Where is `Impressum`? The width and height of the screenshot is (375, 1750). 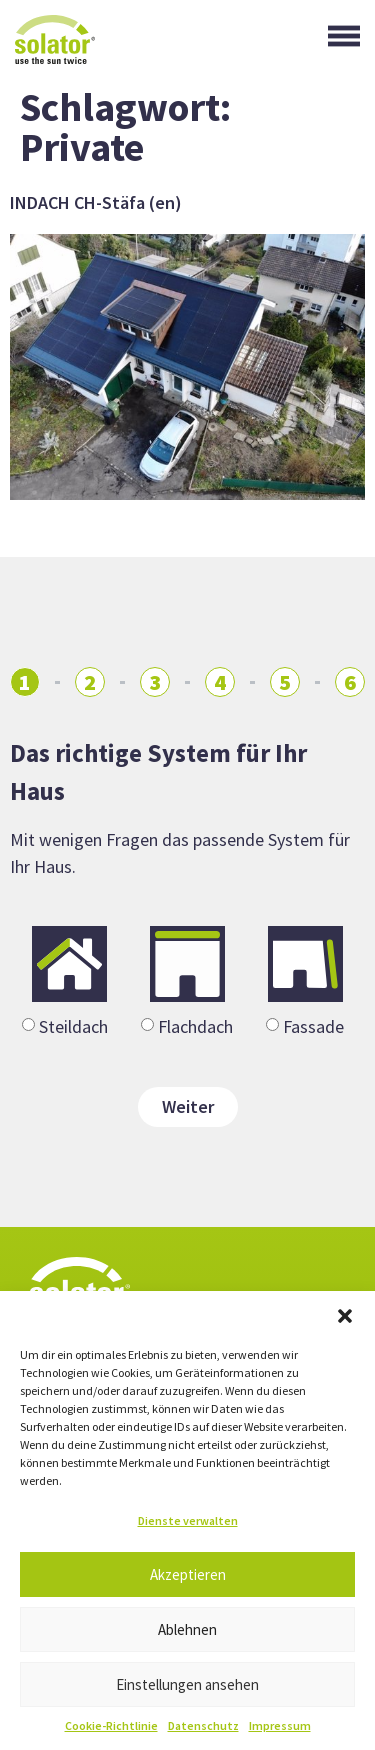 Impressum is located at coordinates (280, 1725).